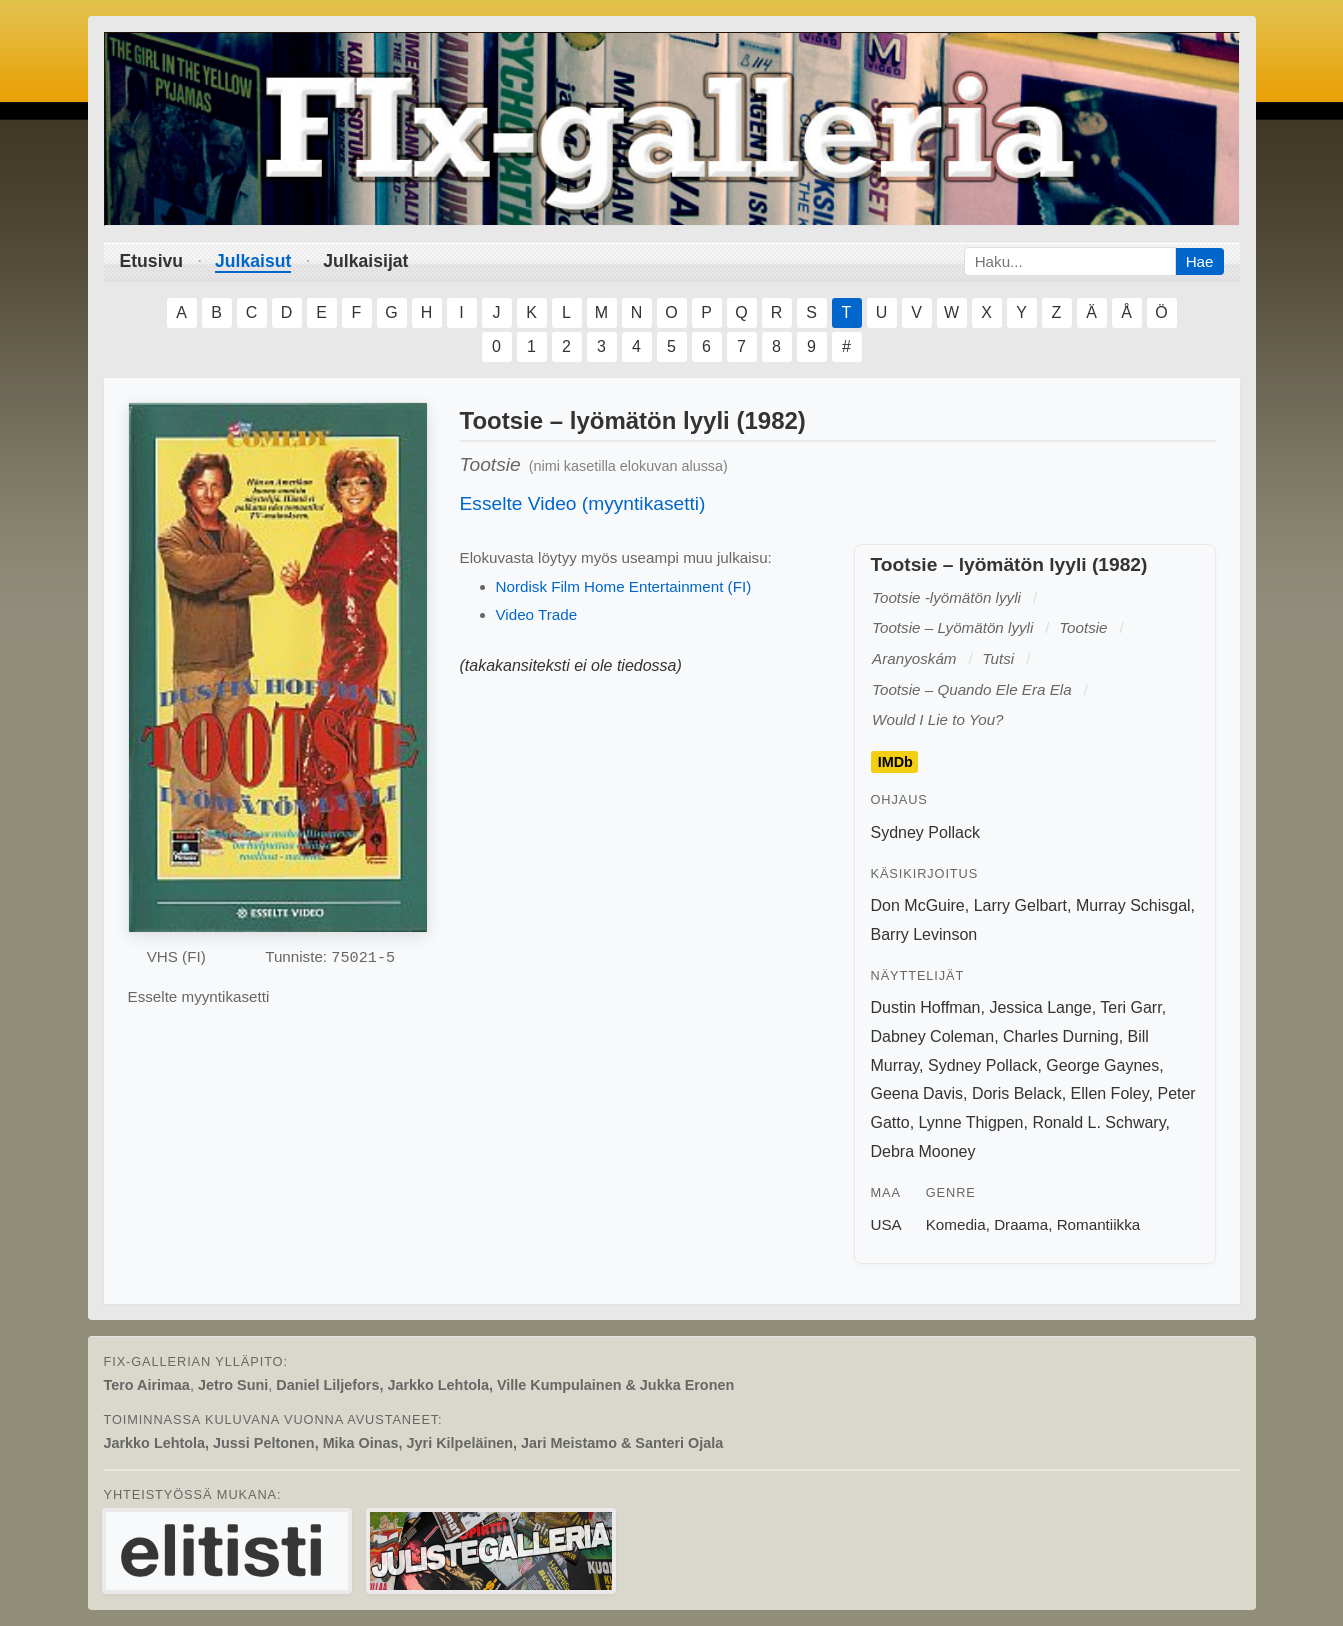 This screenshot has width=1343, height=1626. What do you see at coordinates (1099, 1224) in the screenshot?
I see `Romantiikka` at bounding box center [1099, 1224].